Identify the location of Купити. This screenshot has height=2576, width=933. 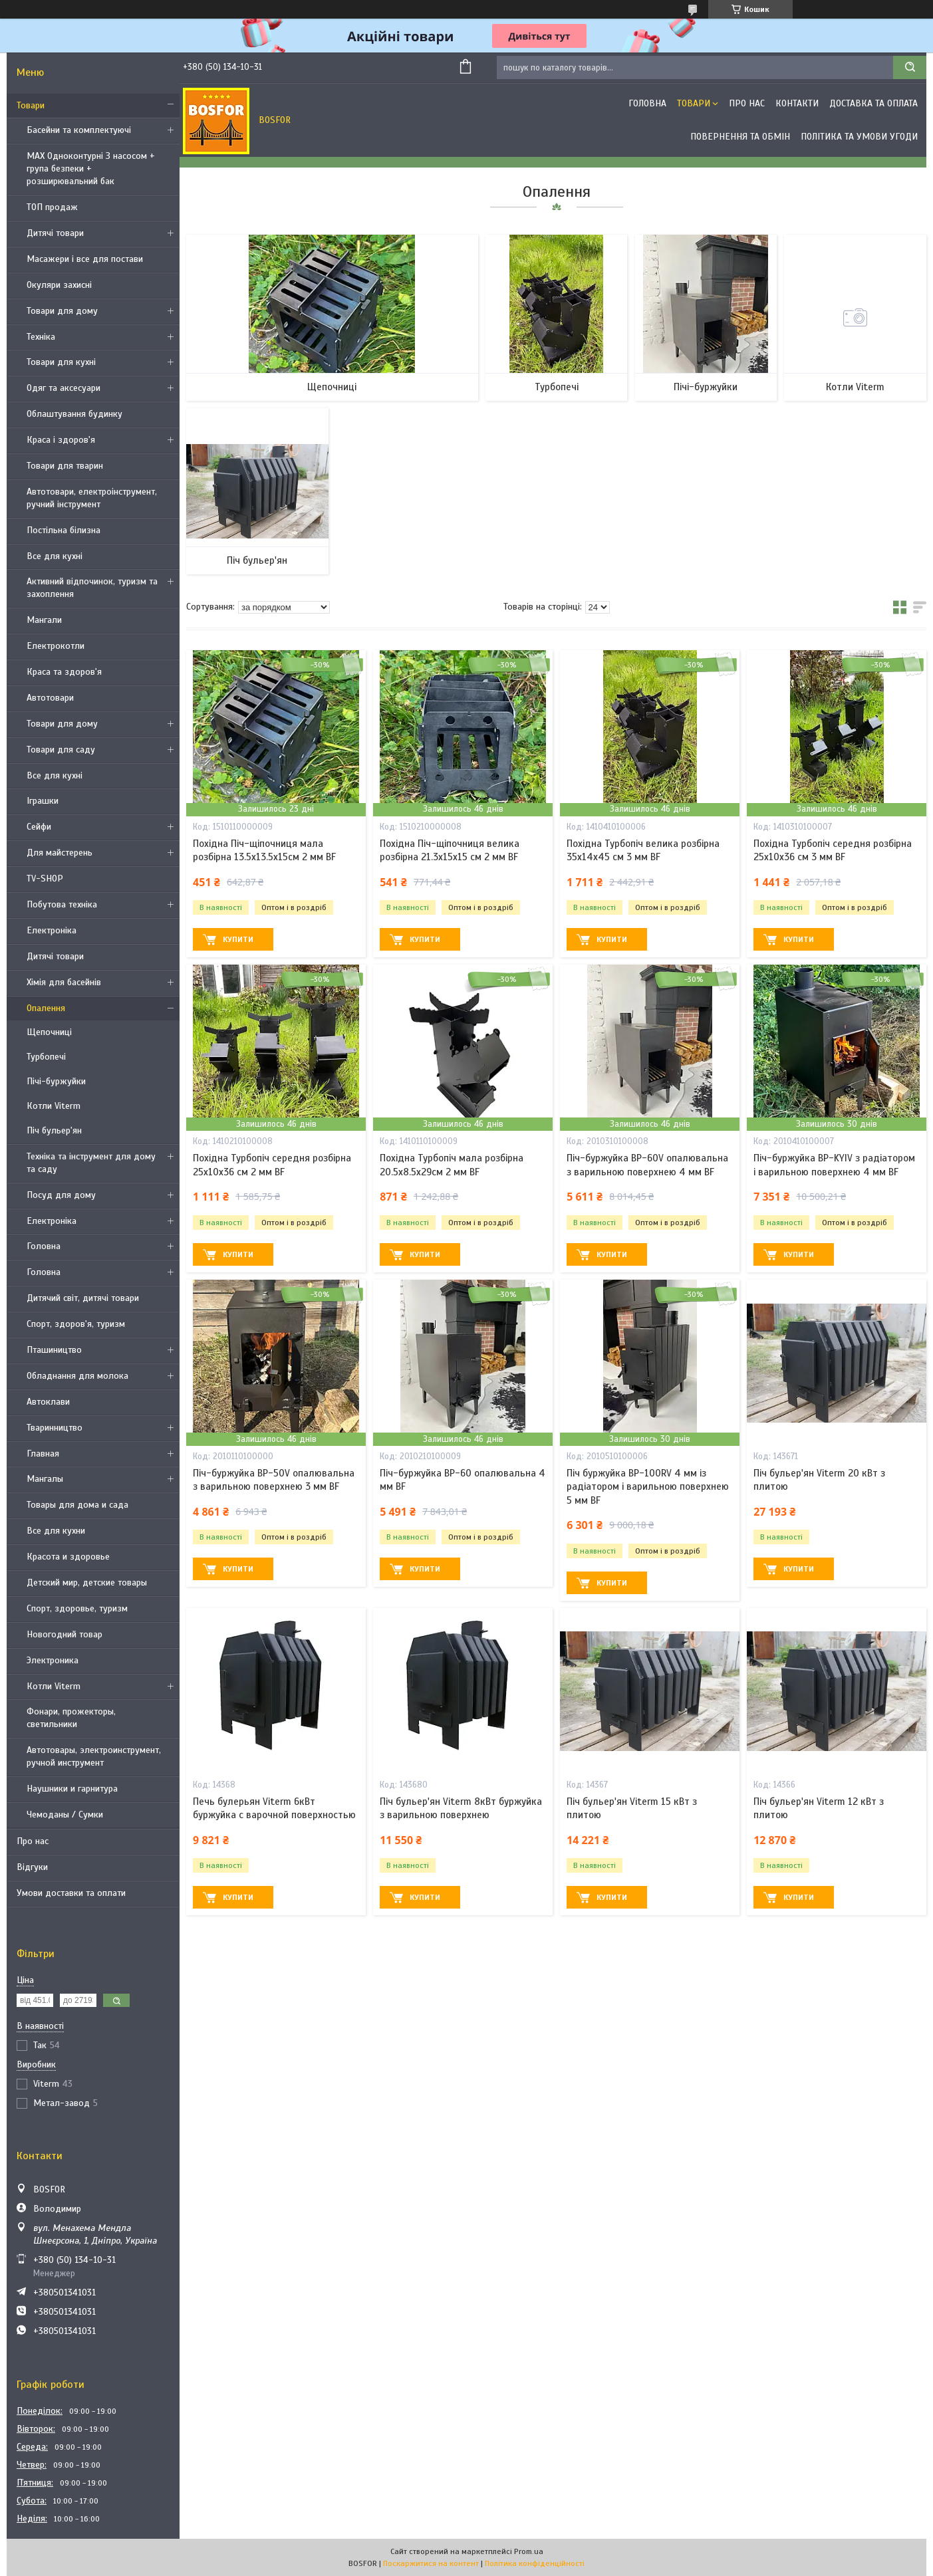
(238, 939).